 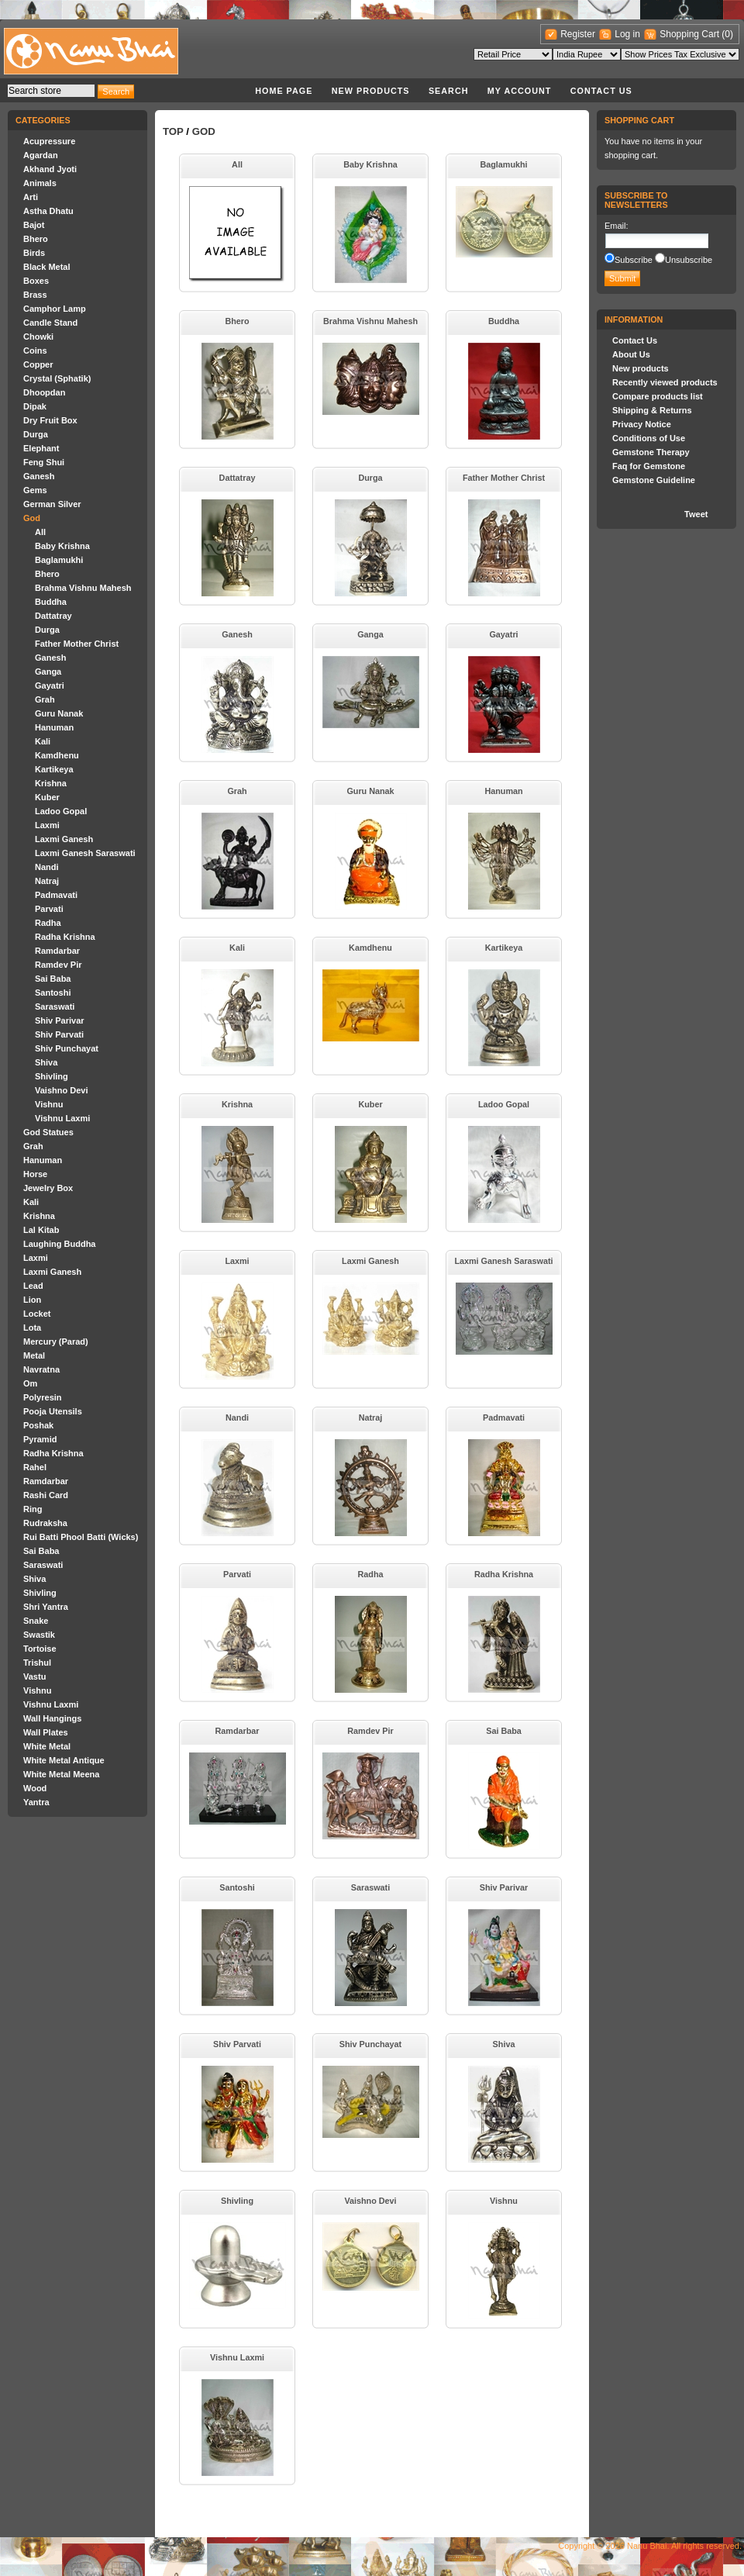 What do you see at coordinates (53, 978) in the screenshot?
I see `Sai Baba` at bounding box center [53, 978].